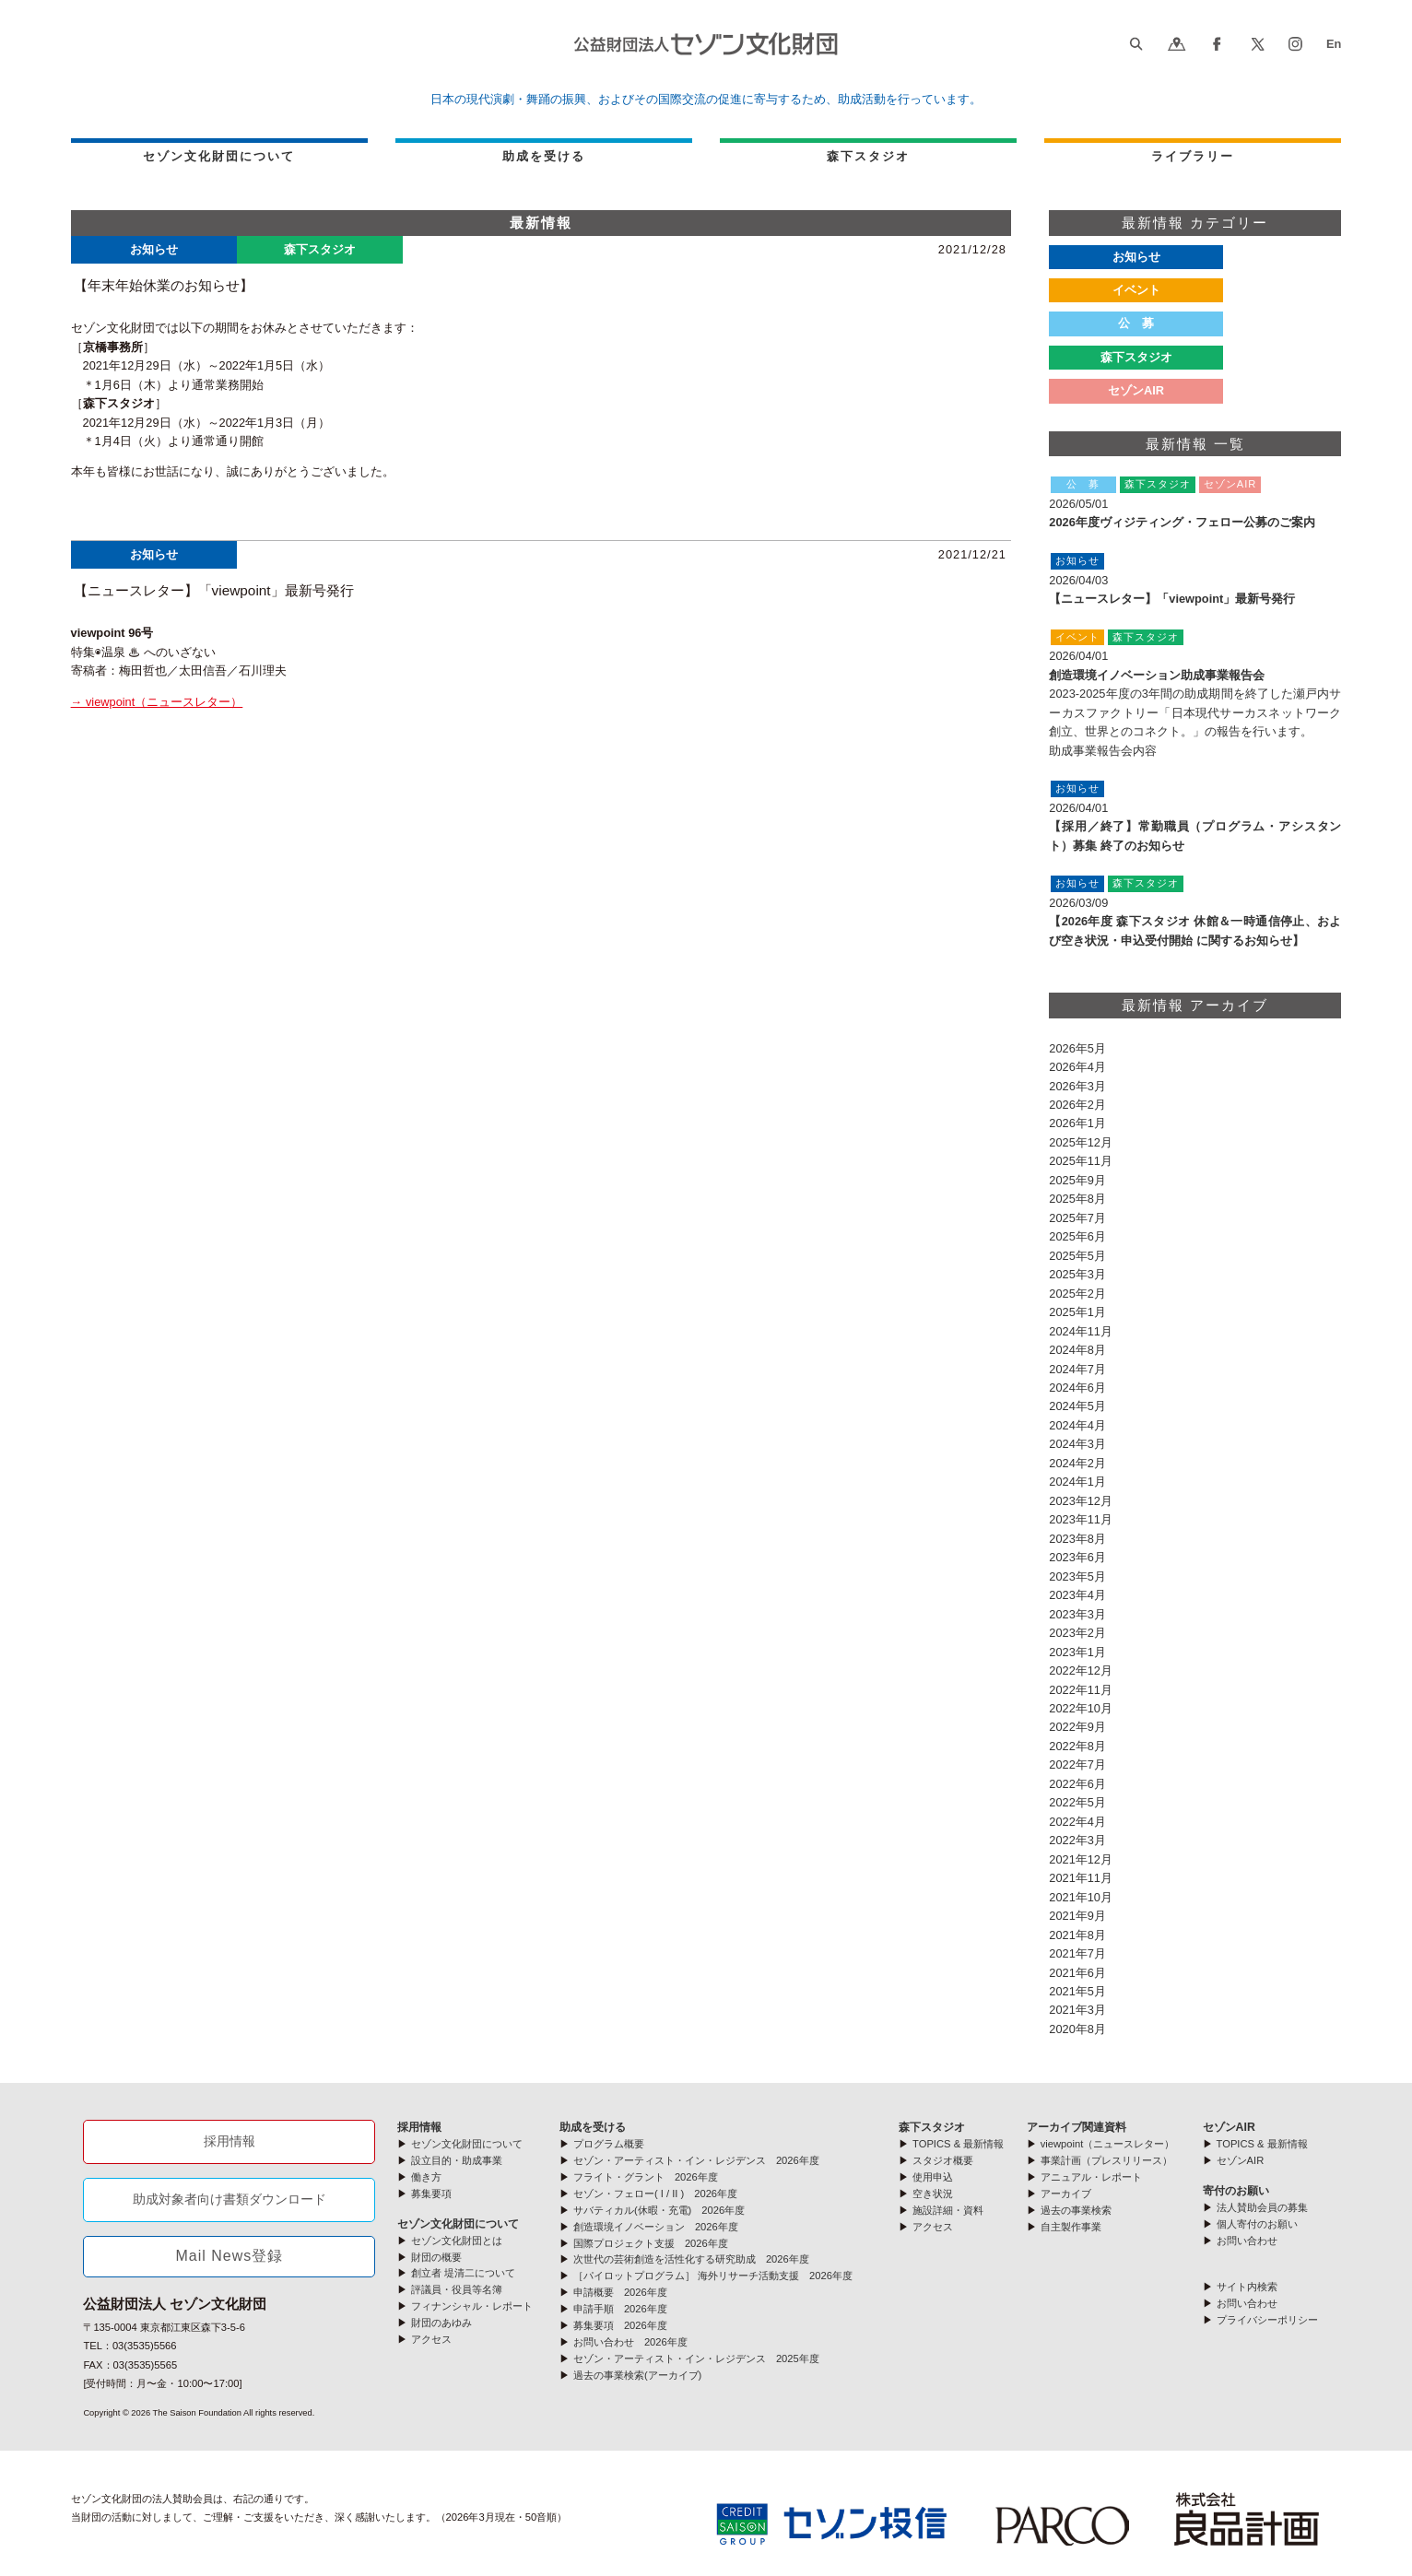 This screenshot has height=2576, width=1412. I want to click on セゾン・アーティスト・イン・レジデンス 2025年度, so click(696, 2358).